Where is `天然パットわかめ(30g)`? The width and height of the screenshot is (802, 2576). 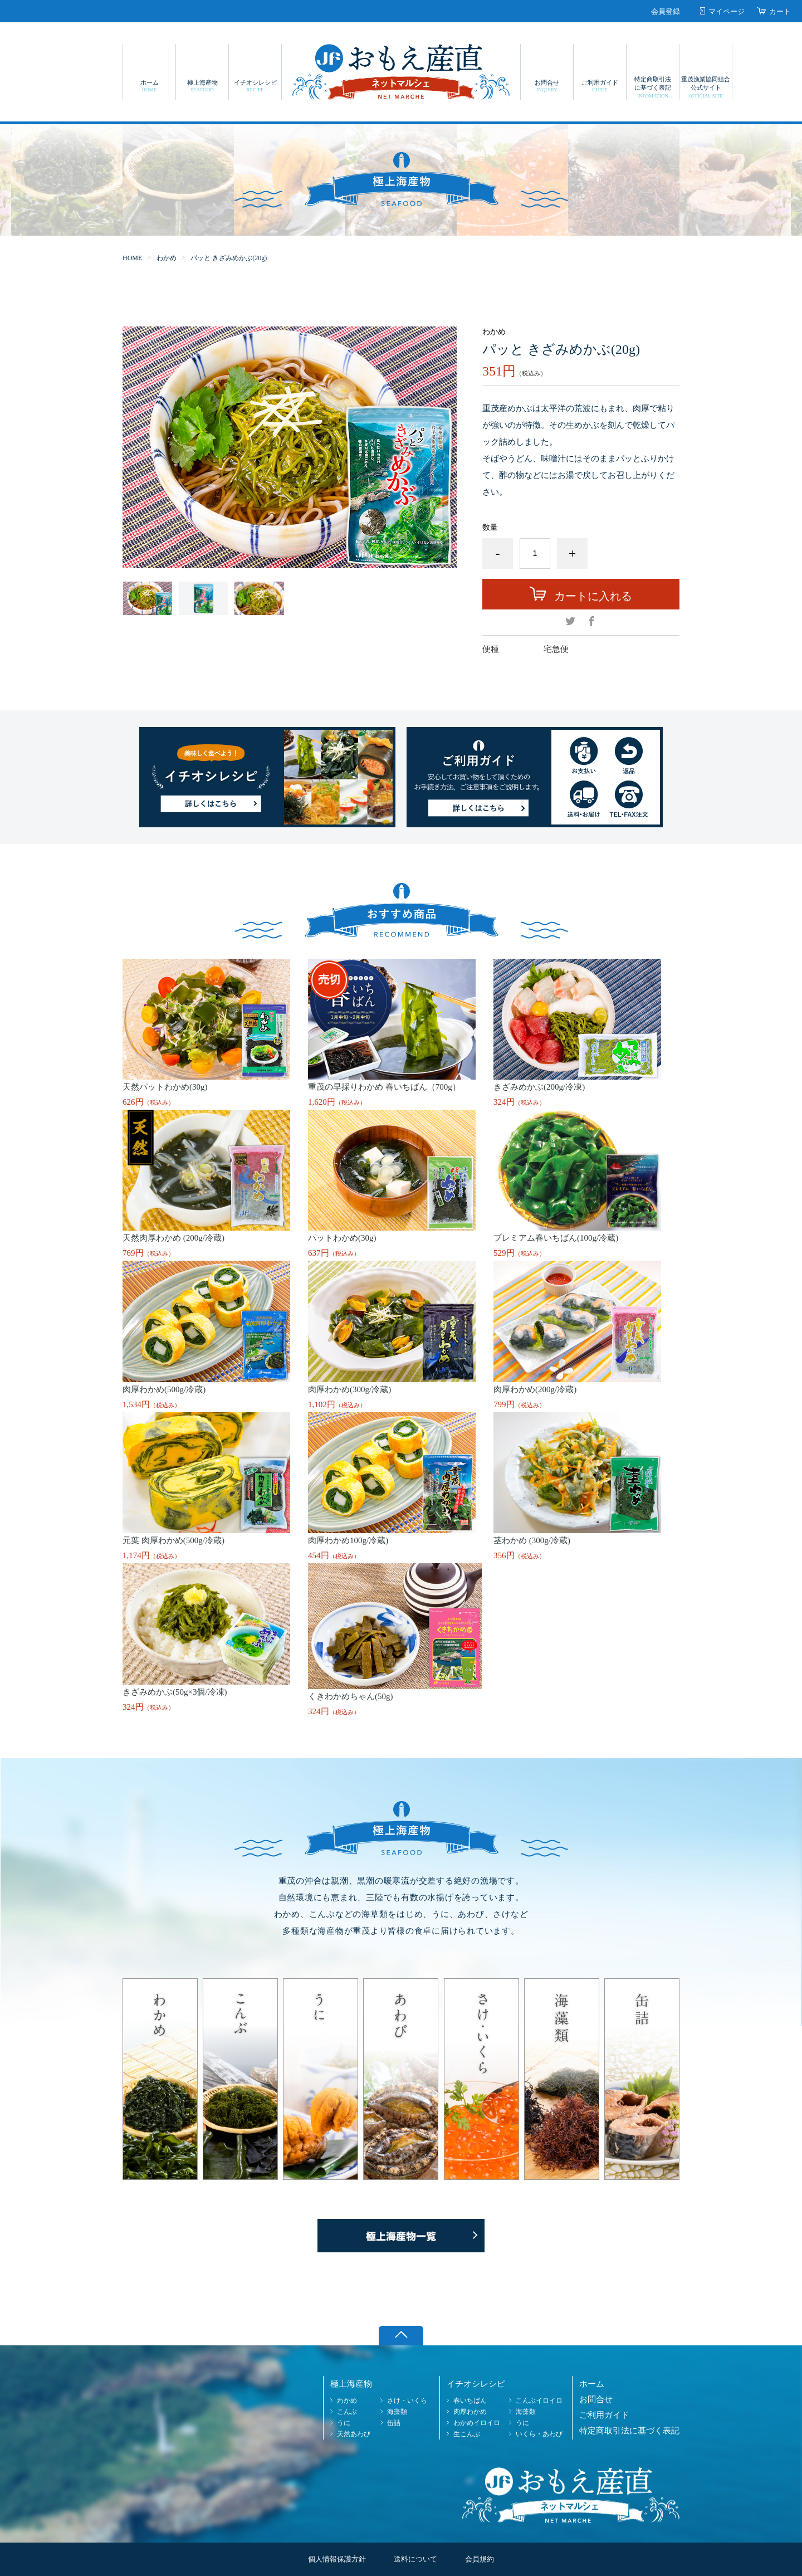
天然パットわかめ(30g) is located at coordinates (165, 1086).